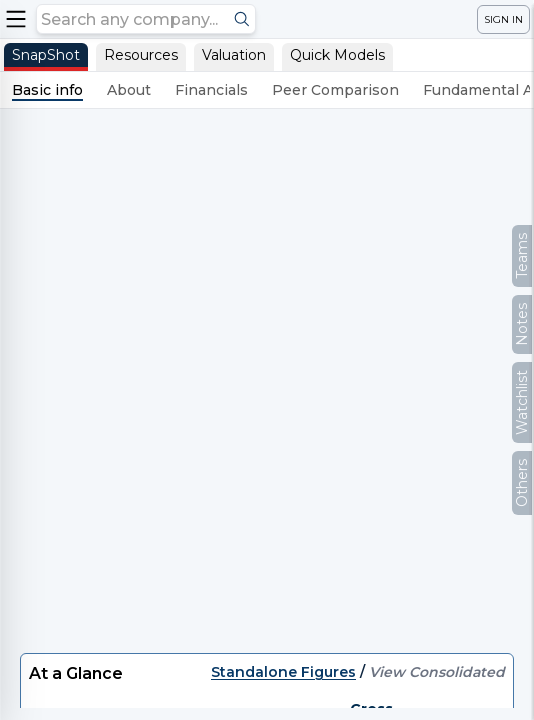 This screenshot has height=720, width=534. I want to click on Financials, so click(211, 90).